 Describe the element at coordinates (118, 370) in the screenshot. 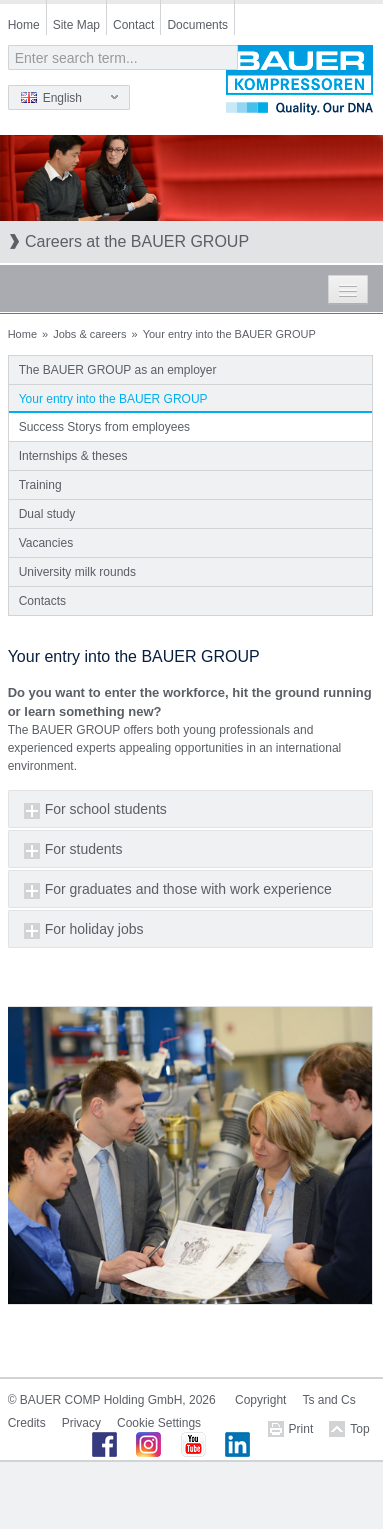

I see `The BAUER GROUP as an employer` at that location.